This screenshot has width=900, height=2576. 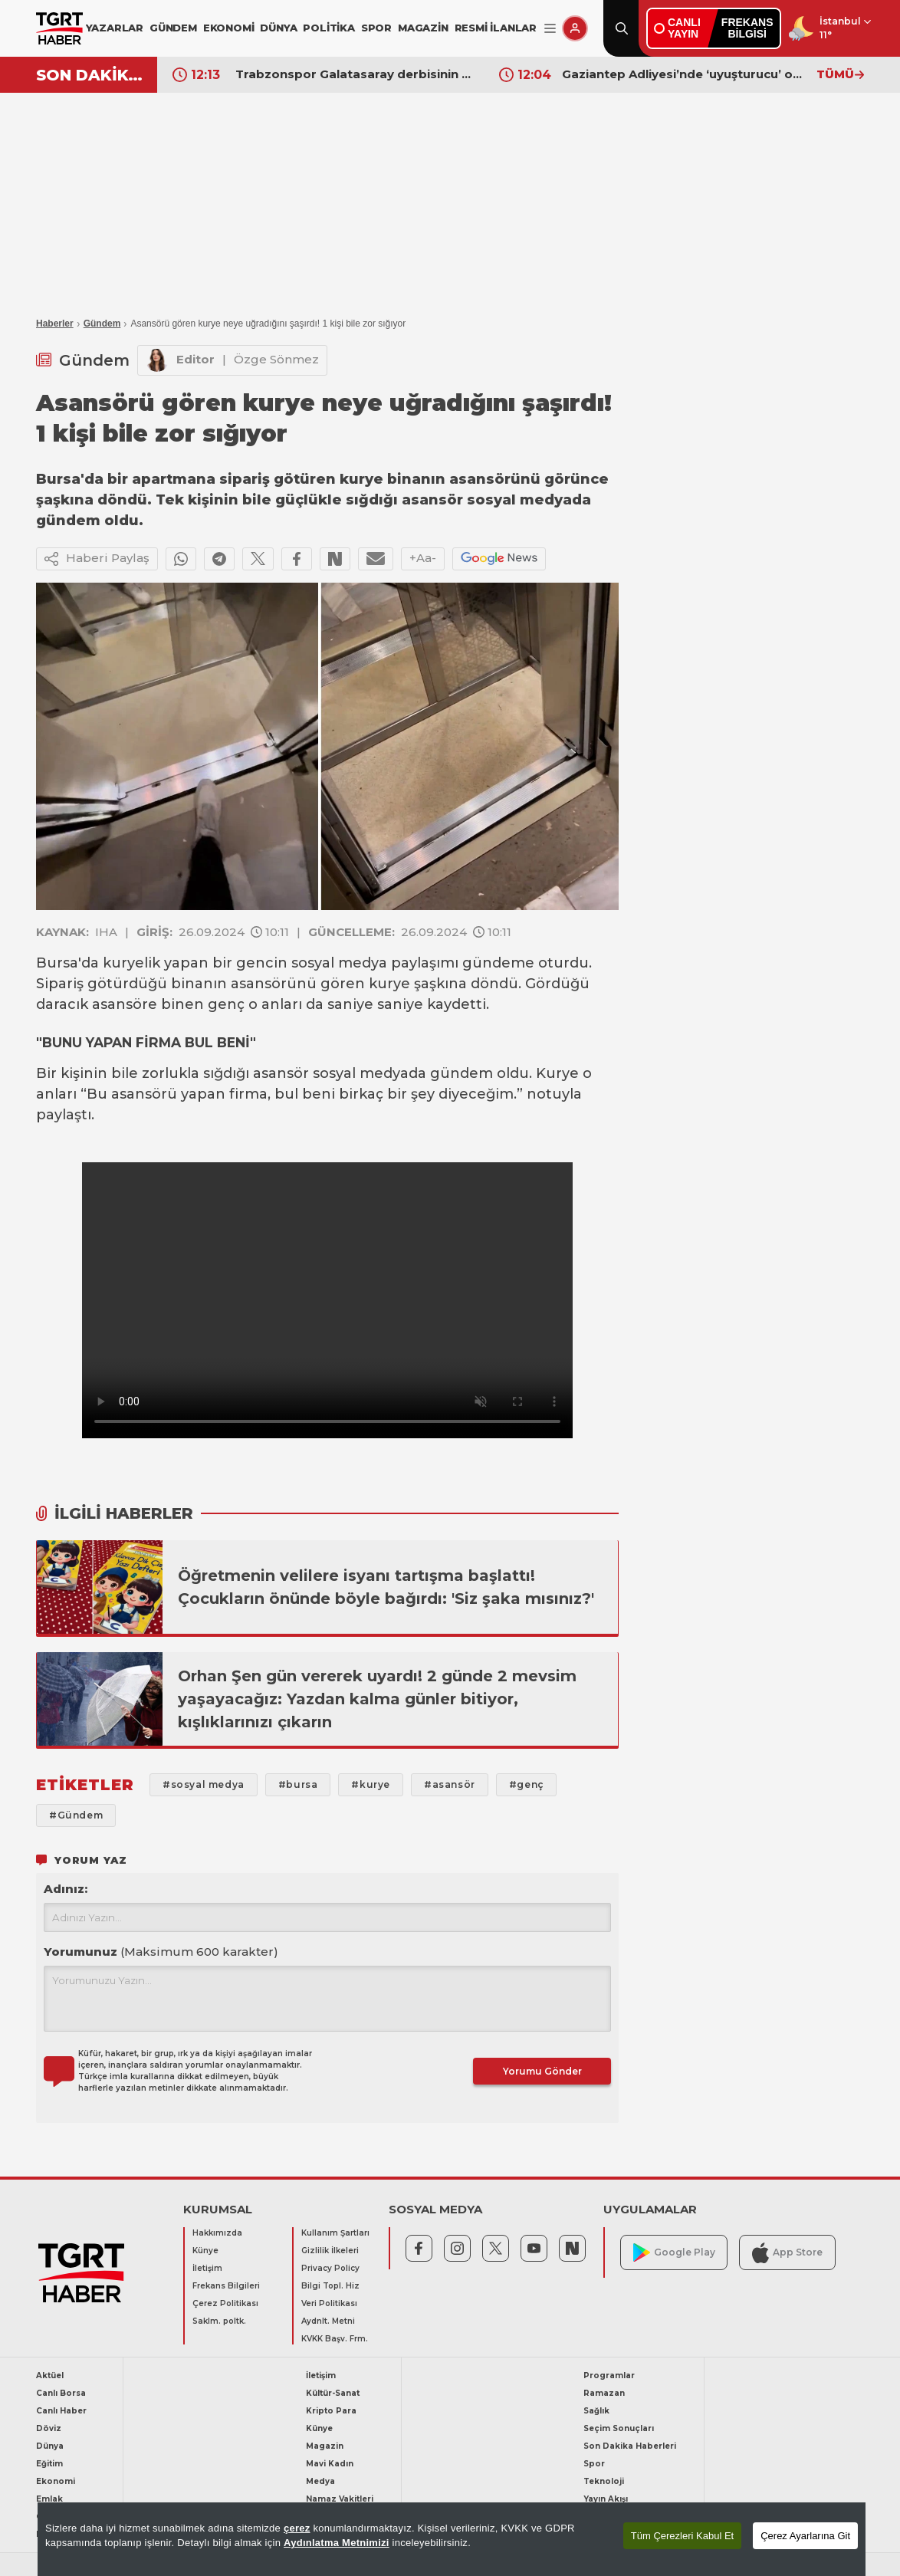 I want to click on FREKANSBİLGİSİ, so click(x=747, y=28).